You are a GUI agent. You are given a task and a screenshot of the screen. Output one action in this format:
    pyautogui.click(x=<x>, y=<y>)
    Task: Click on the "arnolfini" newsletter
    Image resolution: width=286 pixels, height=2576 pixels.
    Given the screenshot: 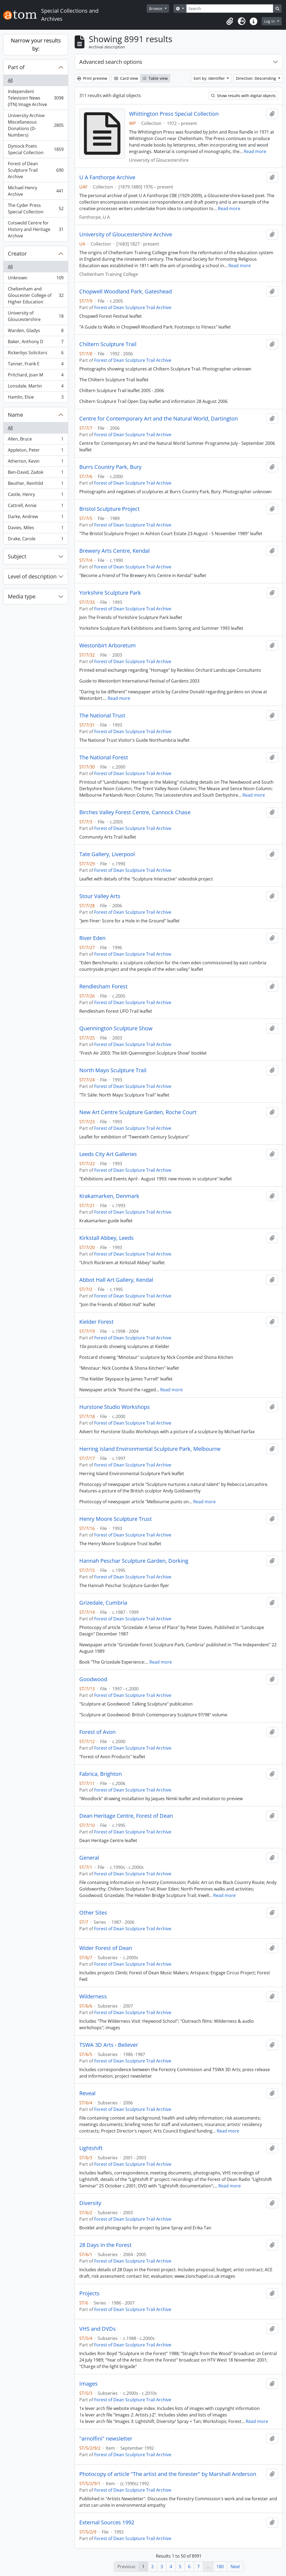 What is the action you would take?
    pyautogui.click(x=105, y=2438)
    